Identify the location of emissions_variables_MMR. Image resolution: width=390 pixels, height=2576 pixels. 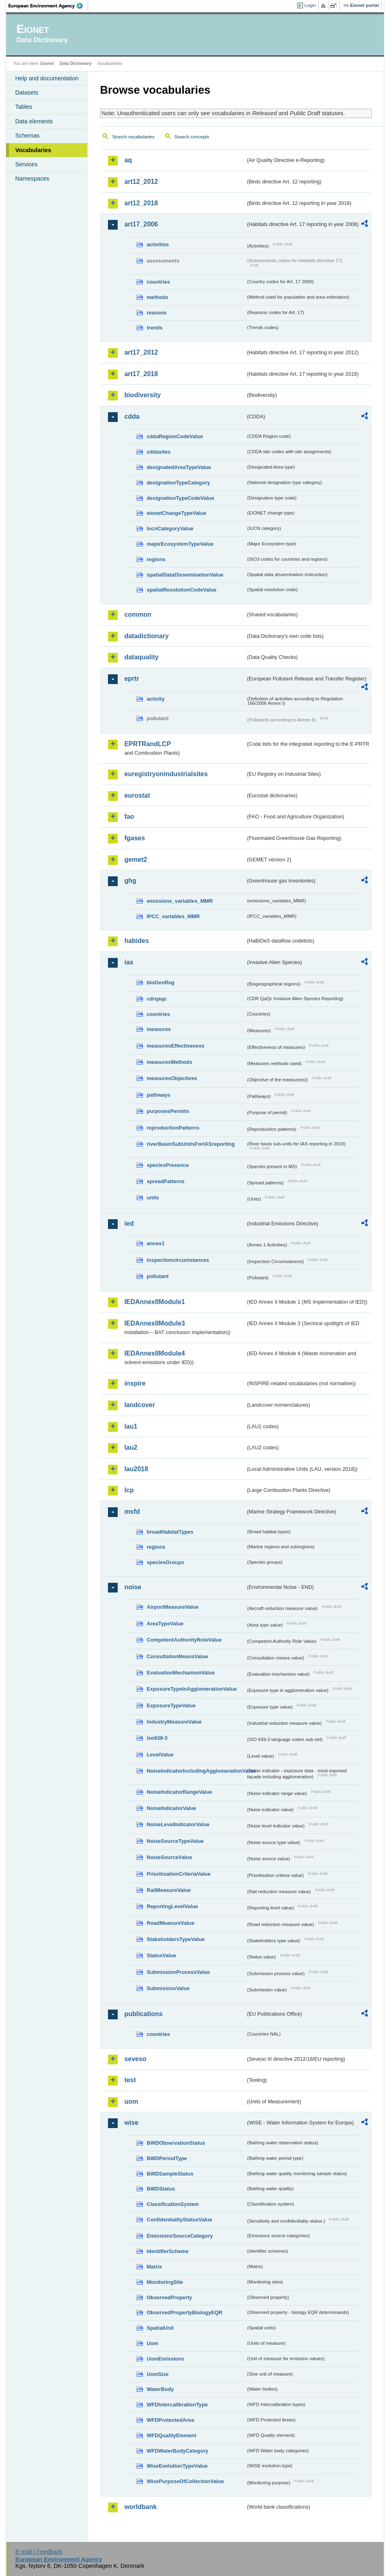
(180, 901).